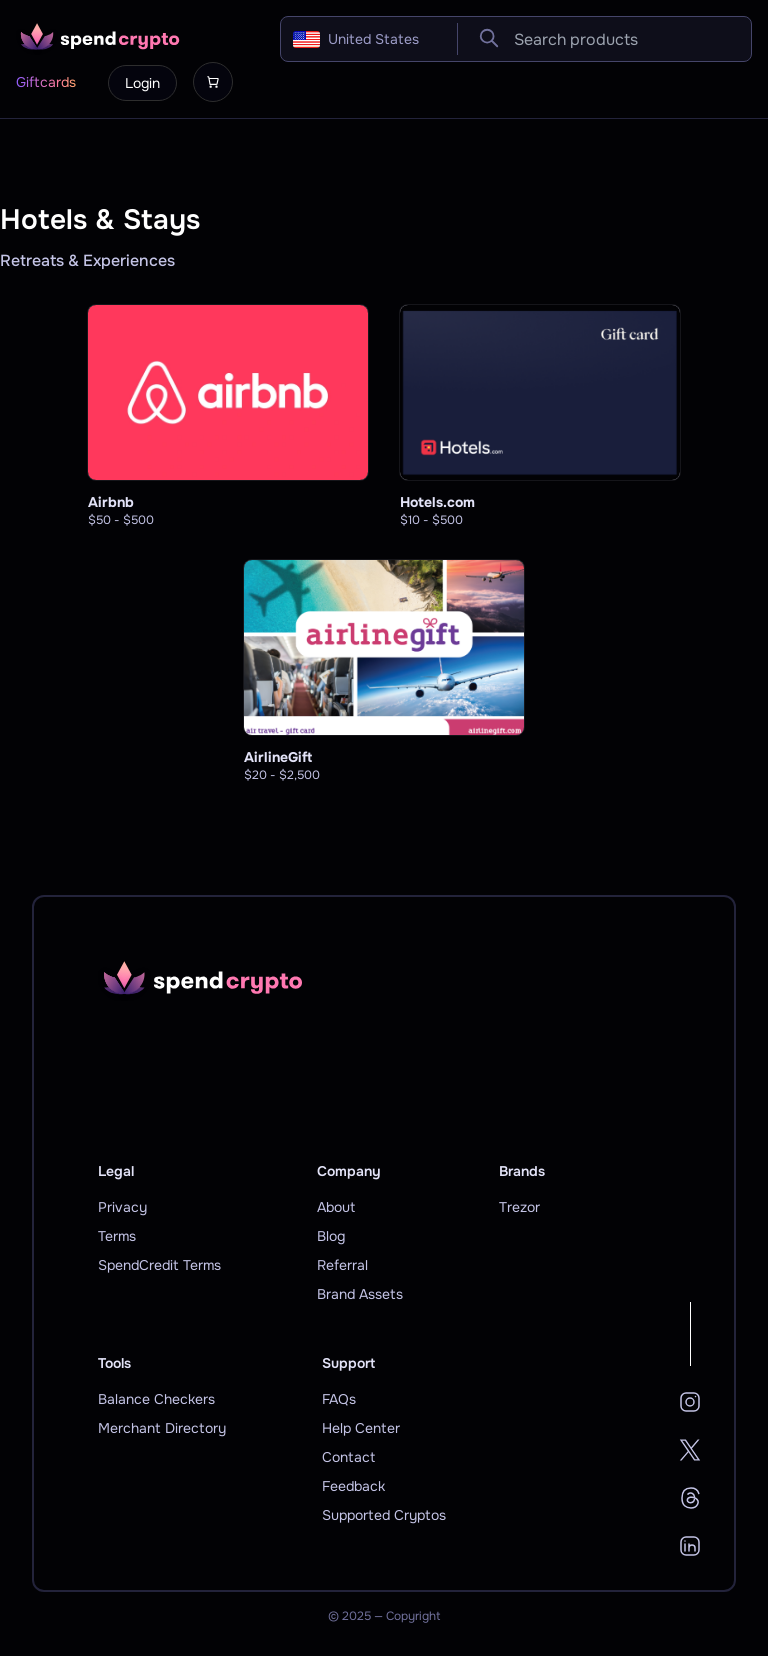 Image resolution: width=768 pixels, height=1656 pixels. Describe the element at coordinates (46, 82) in the screenshot. I see `Giftcards` at that location.